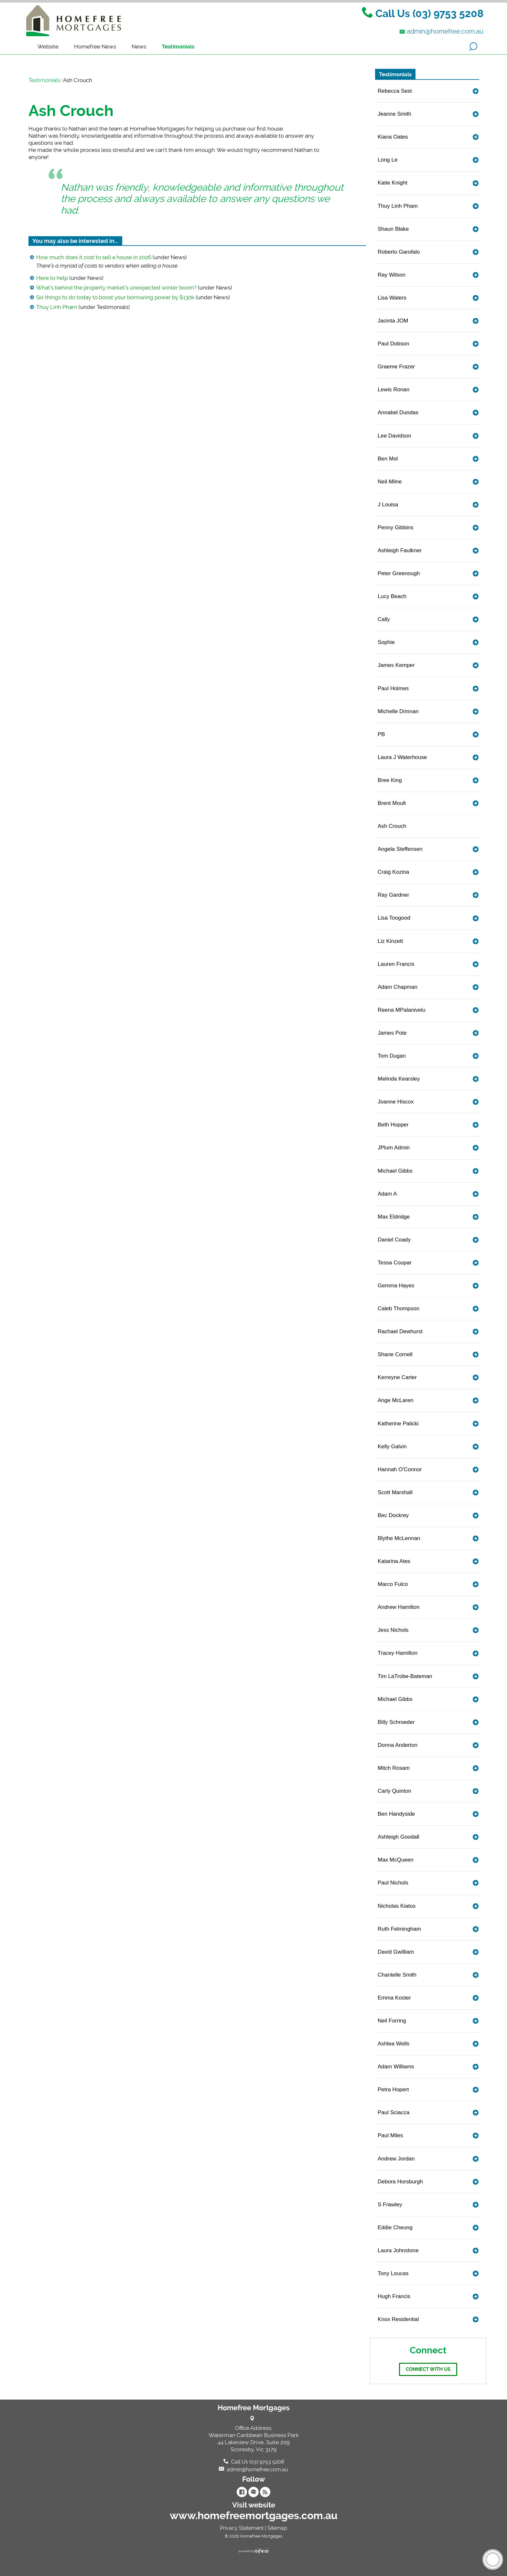  I want to click on Privacy Statement, so click(242, 2528).